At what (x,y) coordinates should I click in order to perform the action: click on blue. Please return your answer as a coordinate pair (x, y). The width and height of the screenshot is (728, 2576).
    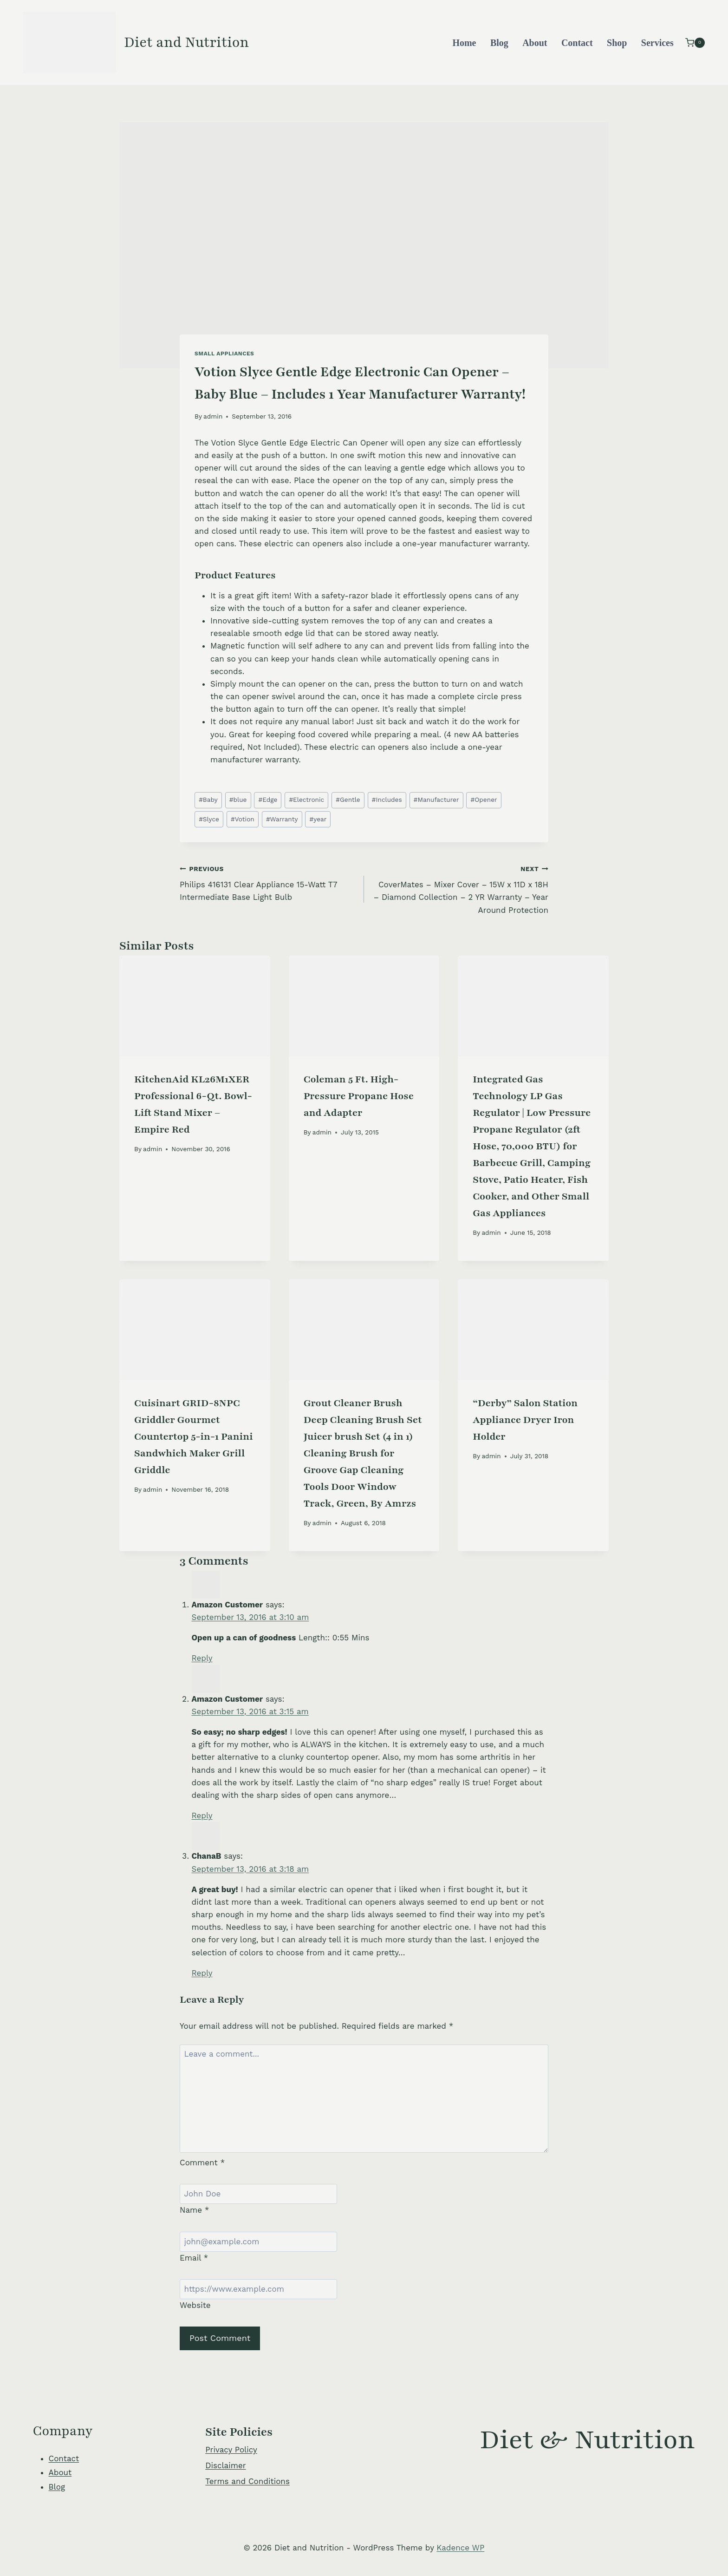
    Looking at the image, I should click on (238, 799).